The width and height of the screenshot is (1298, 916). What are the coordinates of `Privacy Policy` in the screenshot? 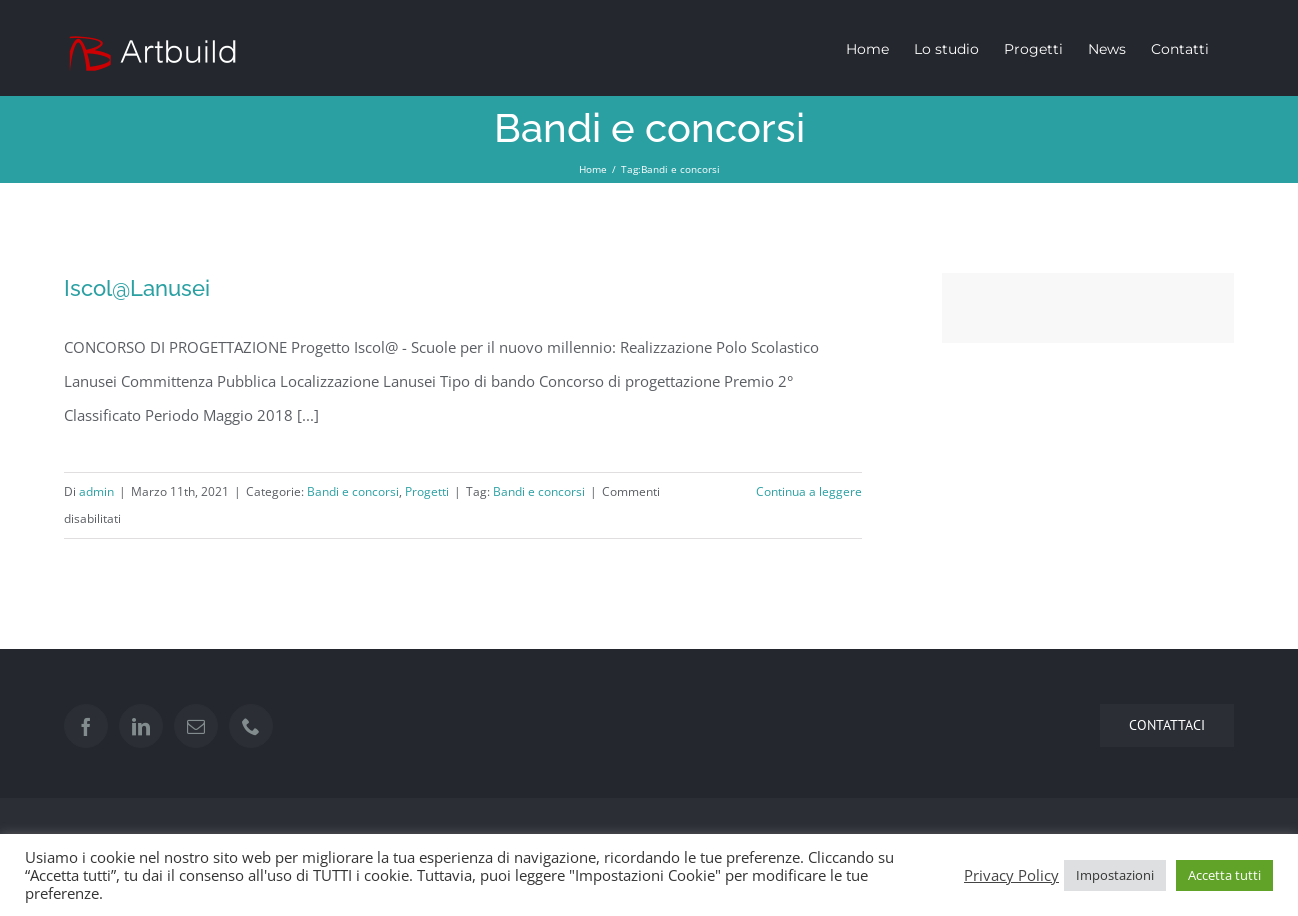 It's located at (1011, 875).